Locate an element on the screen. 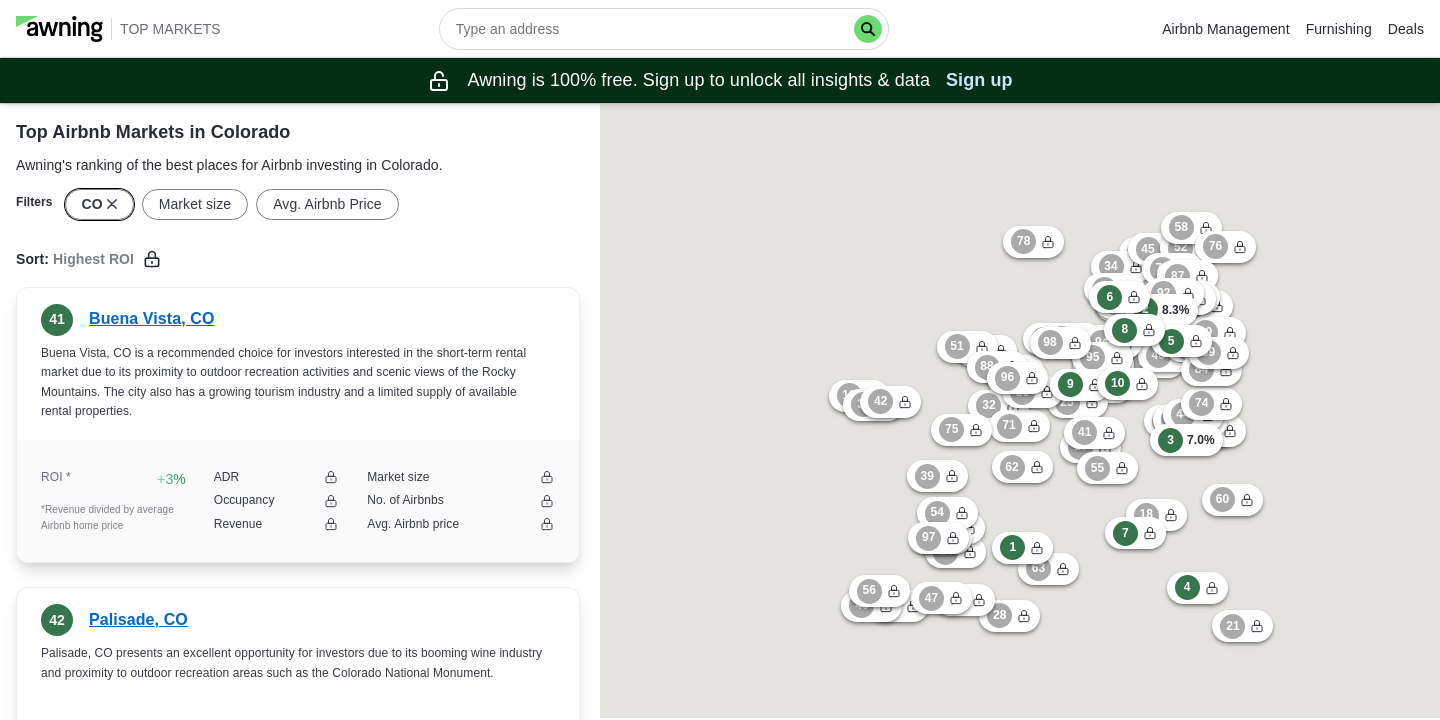 This screenshot has width=1440, height=720. Deals is located at coordinates (1406, 29).